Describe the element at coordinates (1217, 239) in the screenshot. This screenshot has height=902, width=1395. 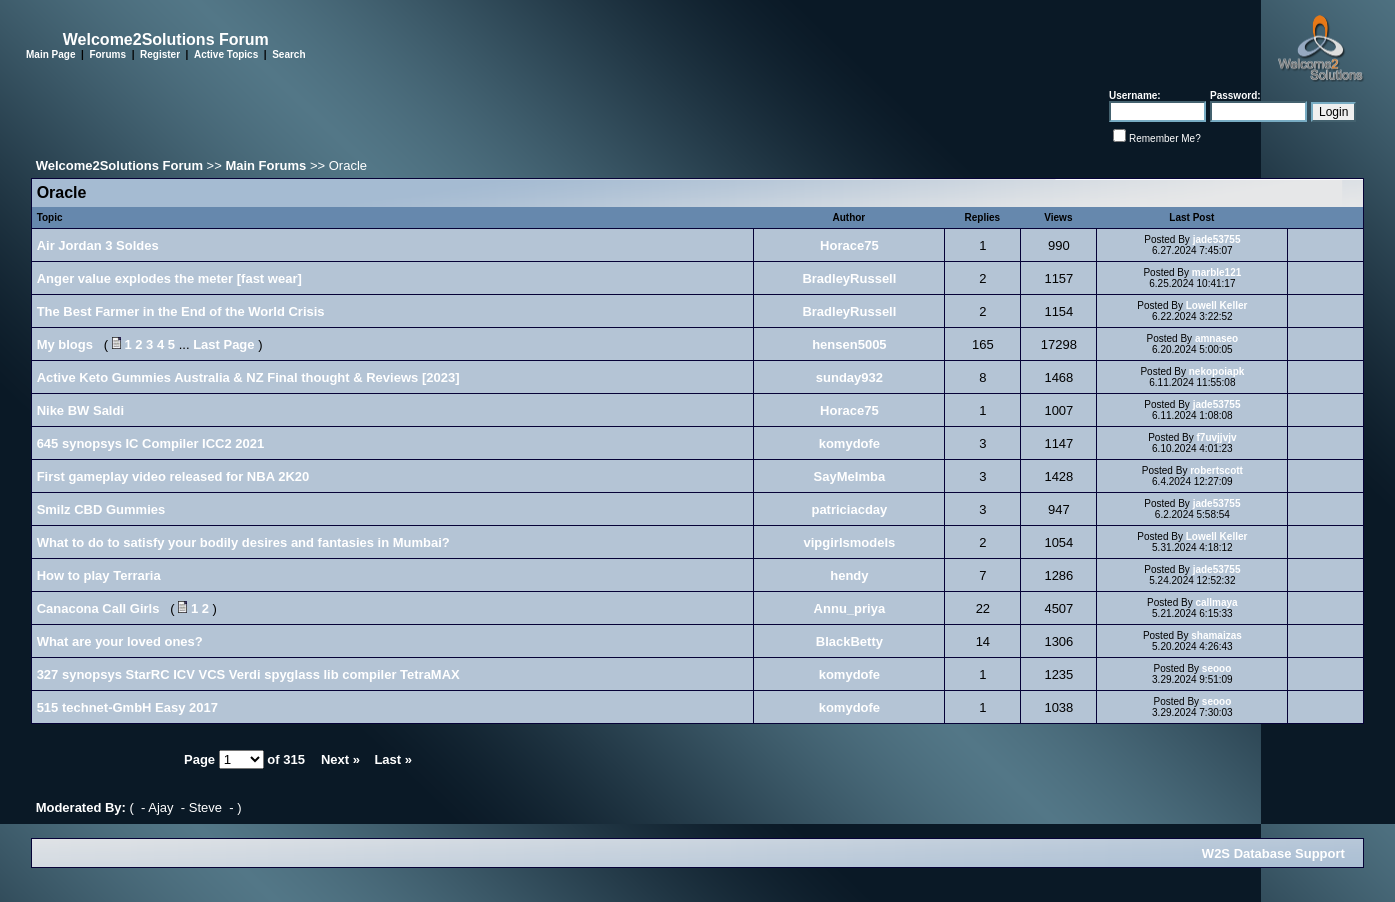
I see `jade53755` at that location.